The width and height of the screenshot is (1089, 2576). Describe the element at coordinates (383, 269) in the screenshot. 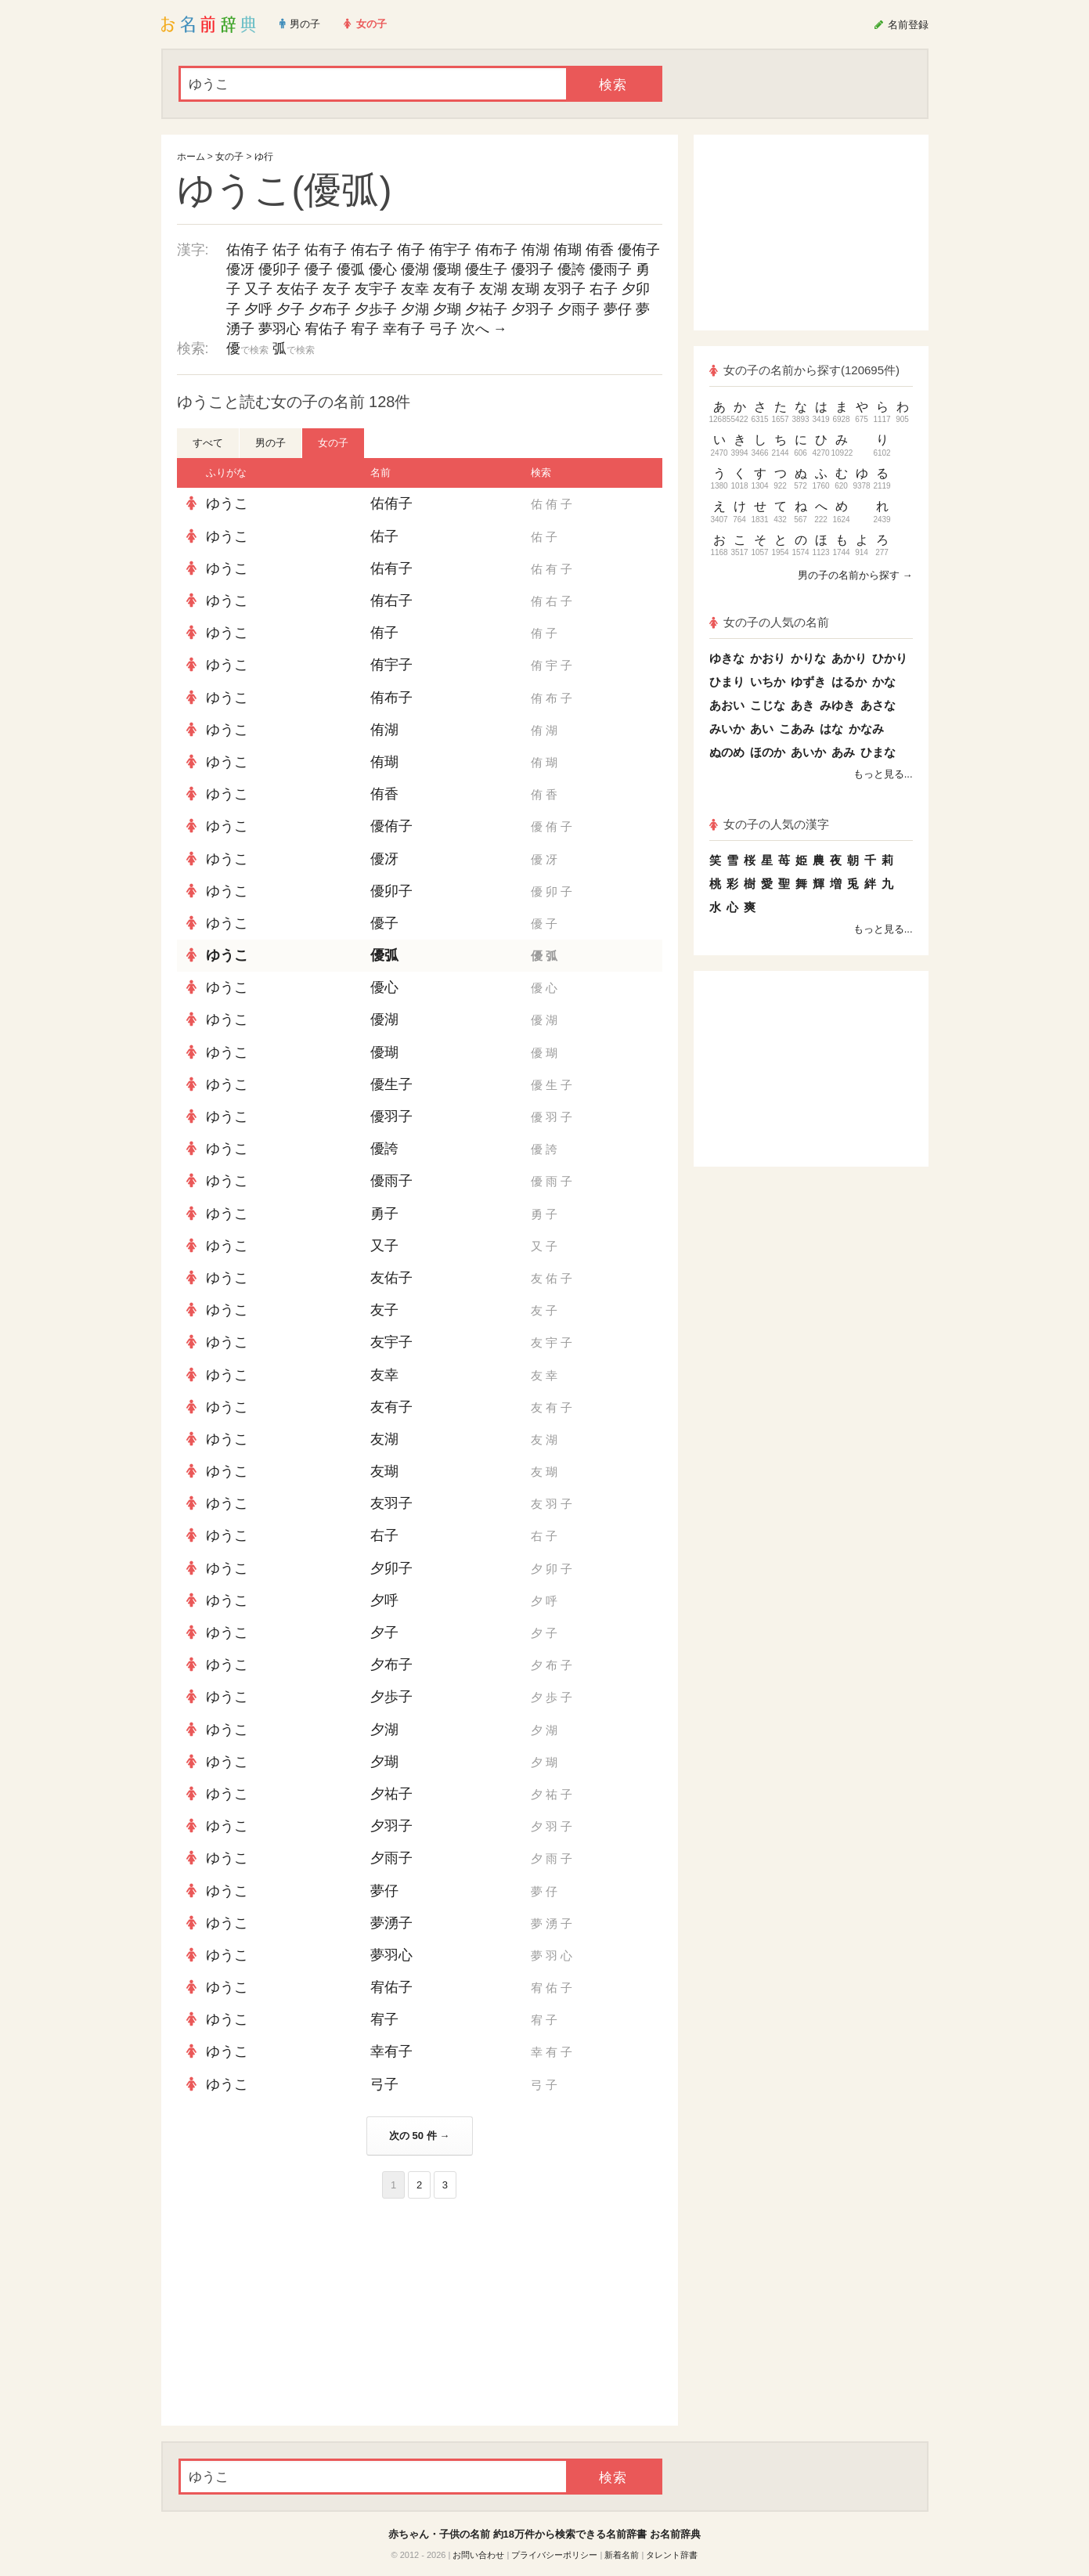

I see `優心` at that location.